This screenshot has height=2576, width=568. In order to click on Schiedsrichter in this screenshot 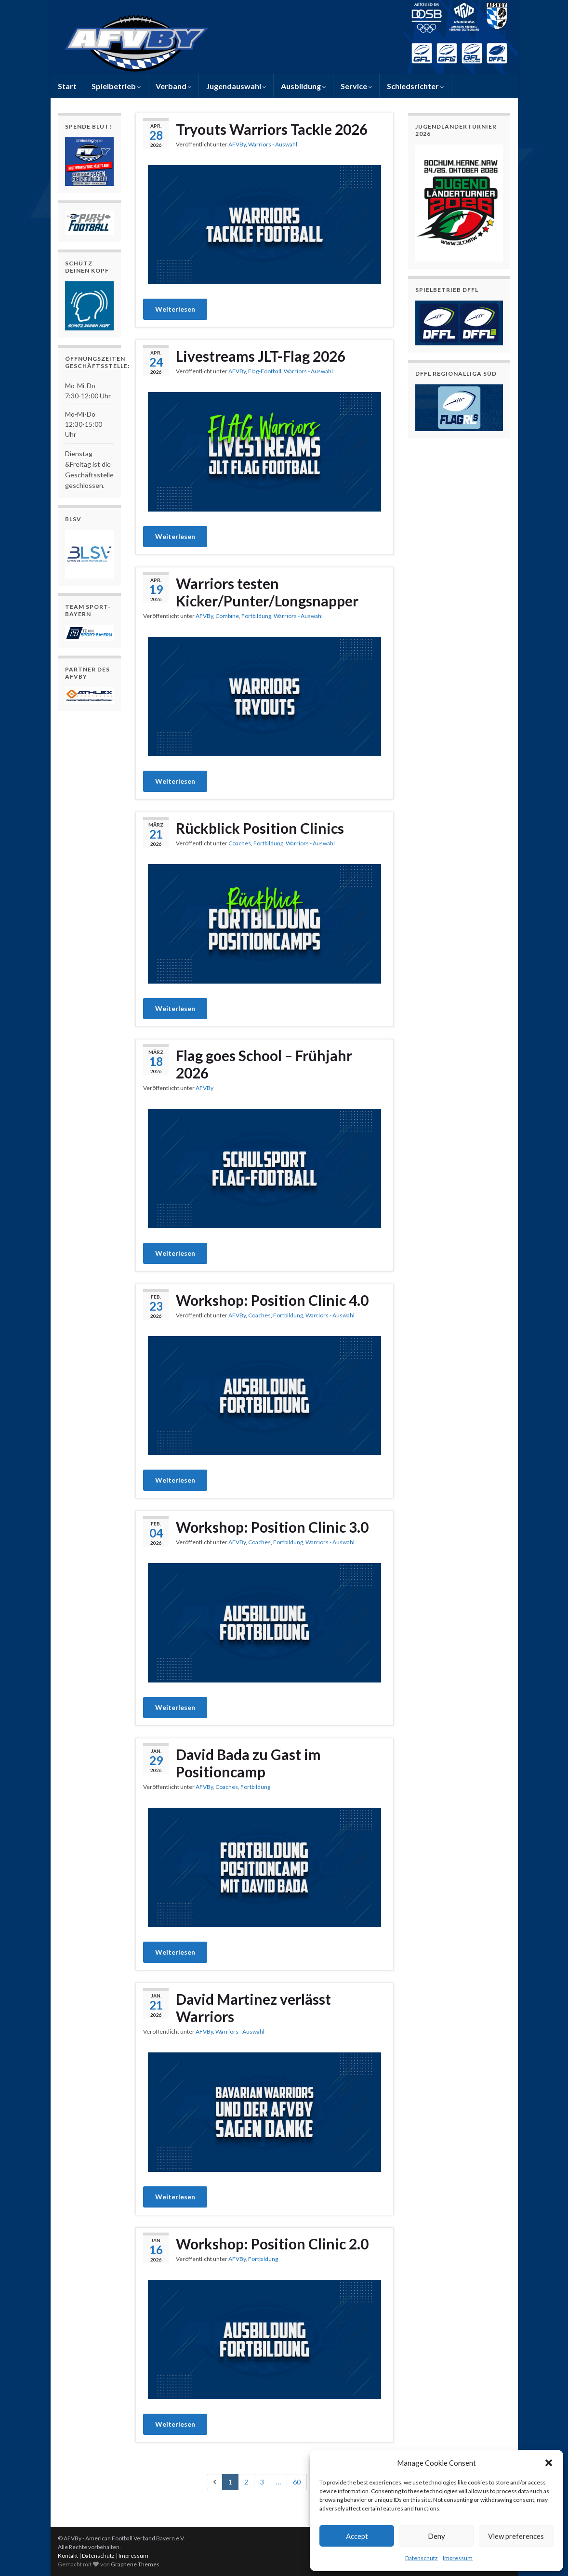, I will do `click(415, 86)`.